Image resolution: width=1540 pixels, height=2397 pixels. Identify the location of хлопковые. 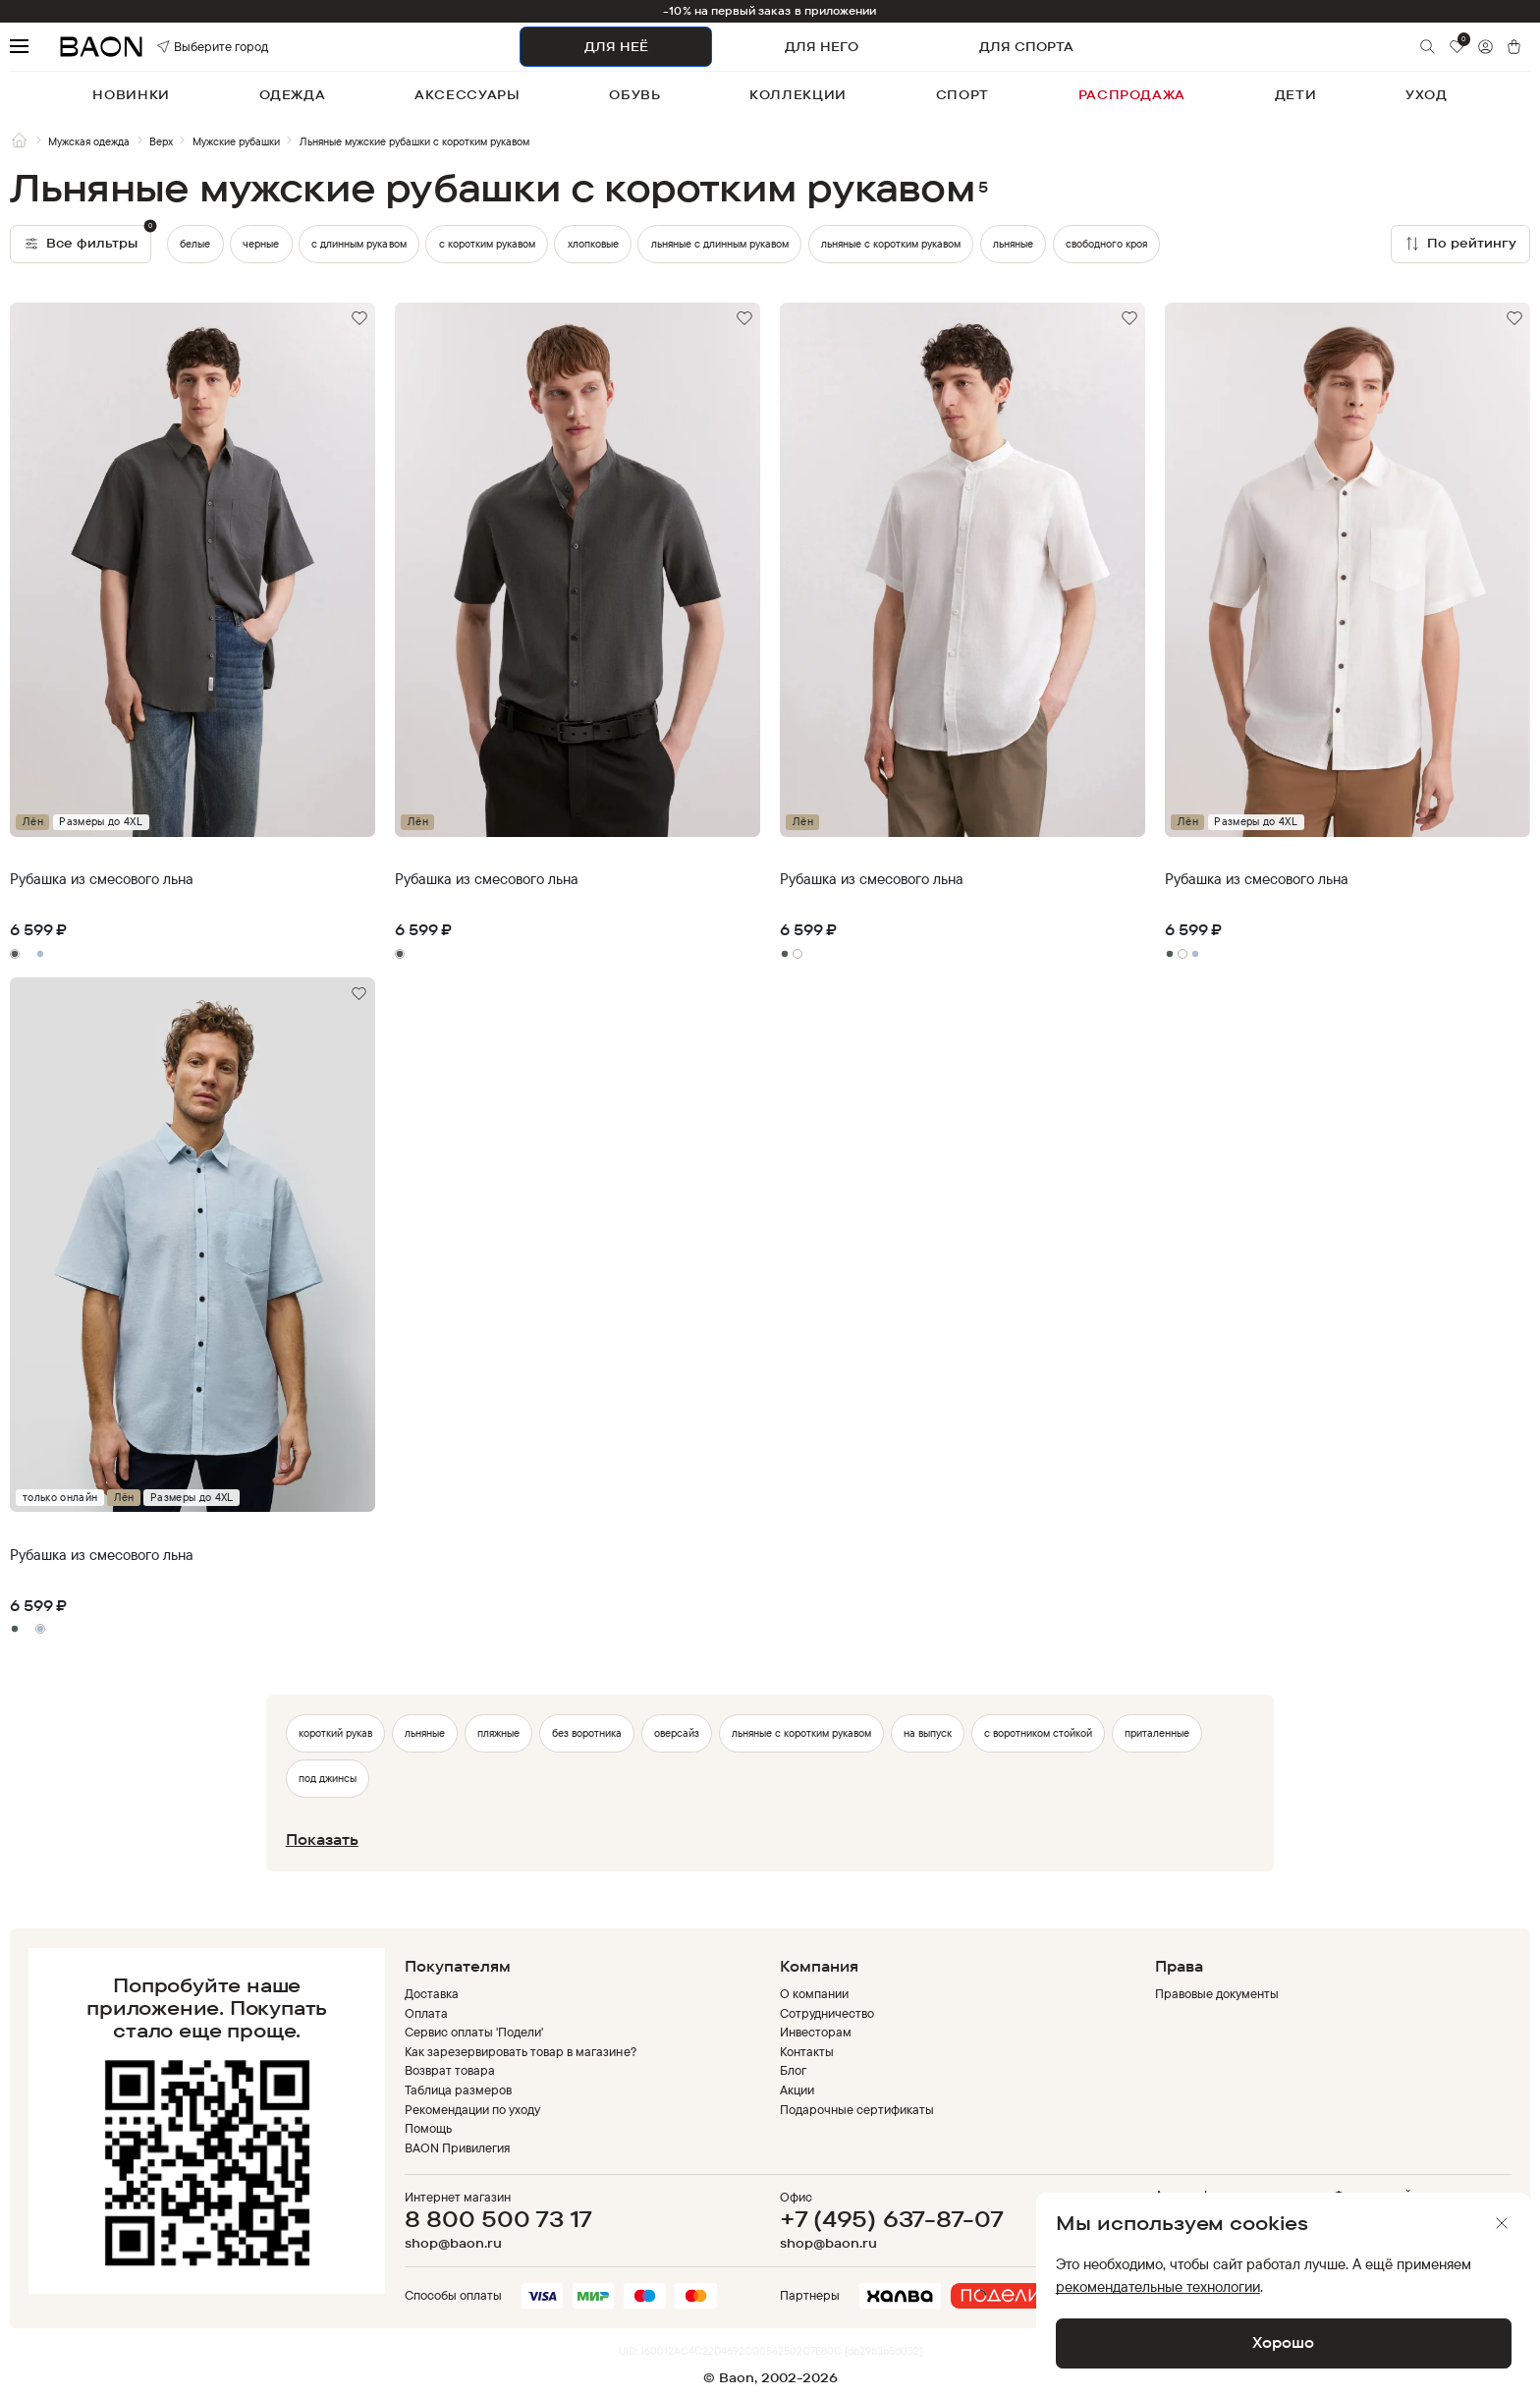
(593, 244).